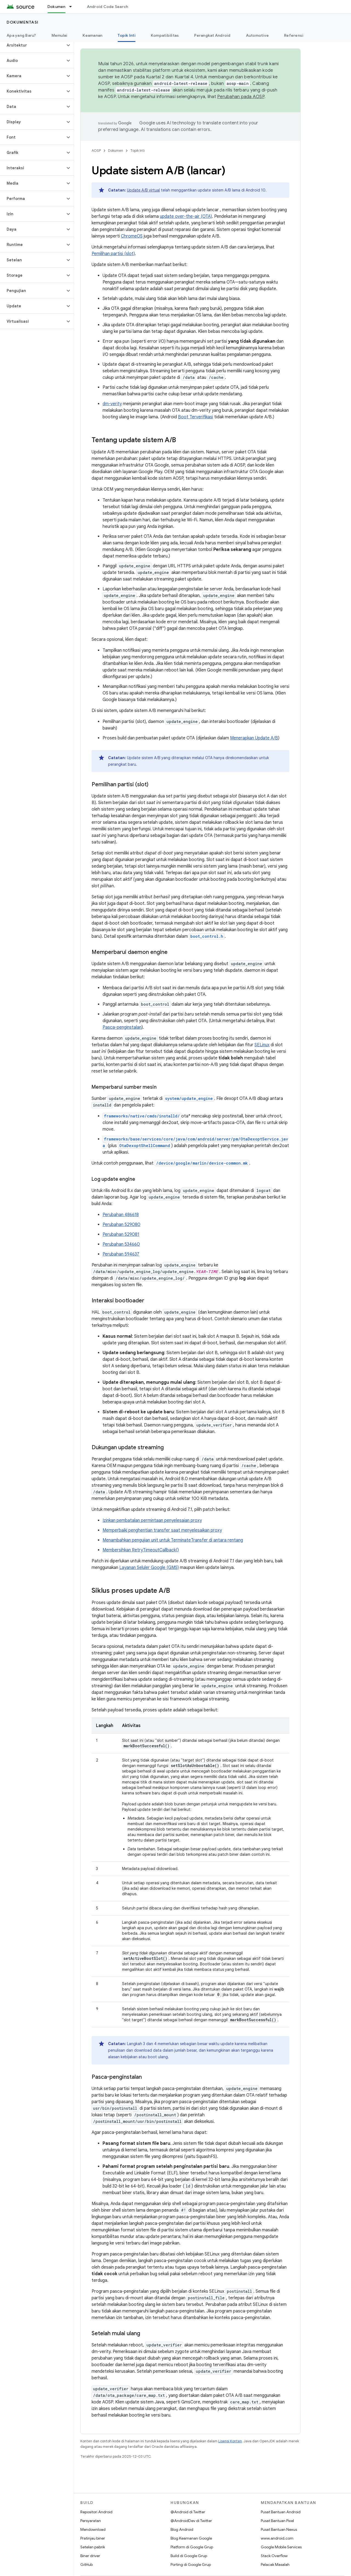 This screenshot has width=351, height=2576. I want to click on Keamanan, so click(92, 35).